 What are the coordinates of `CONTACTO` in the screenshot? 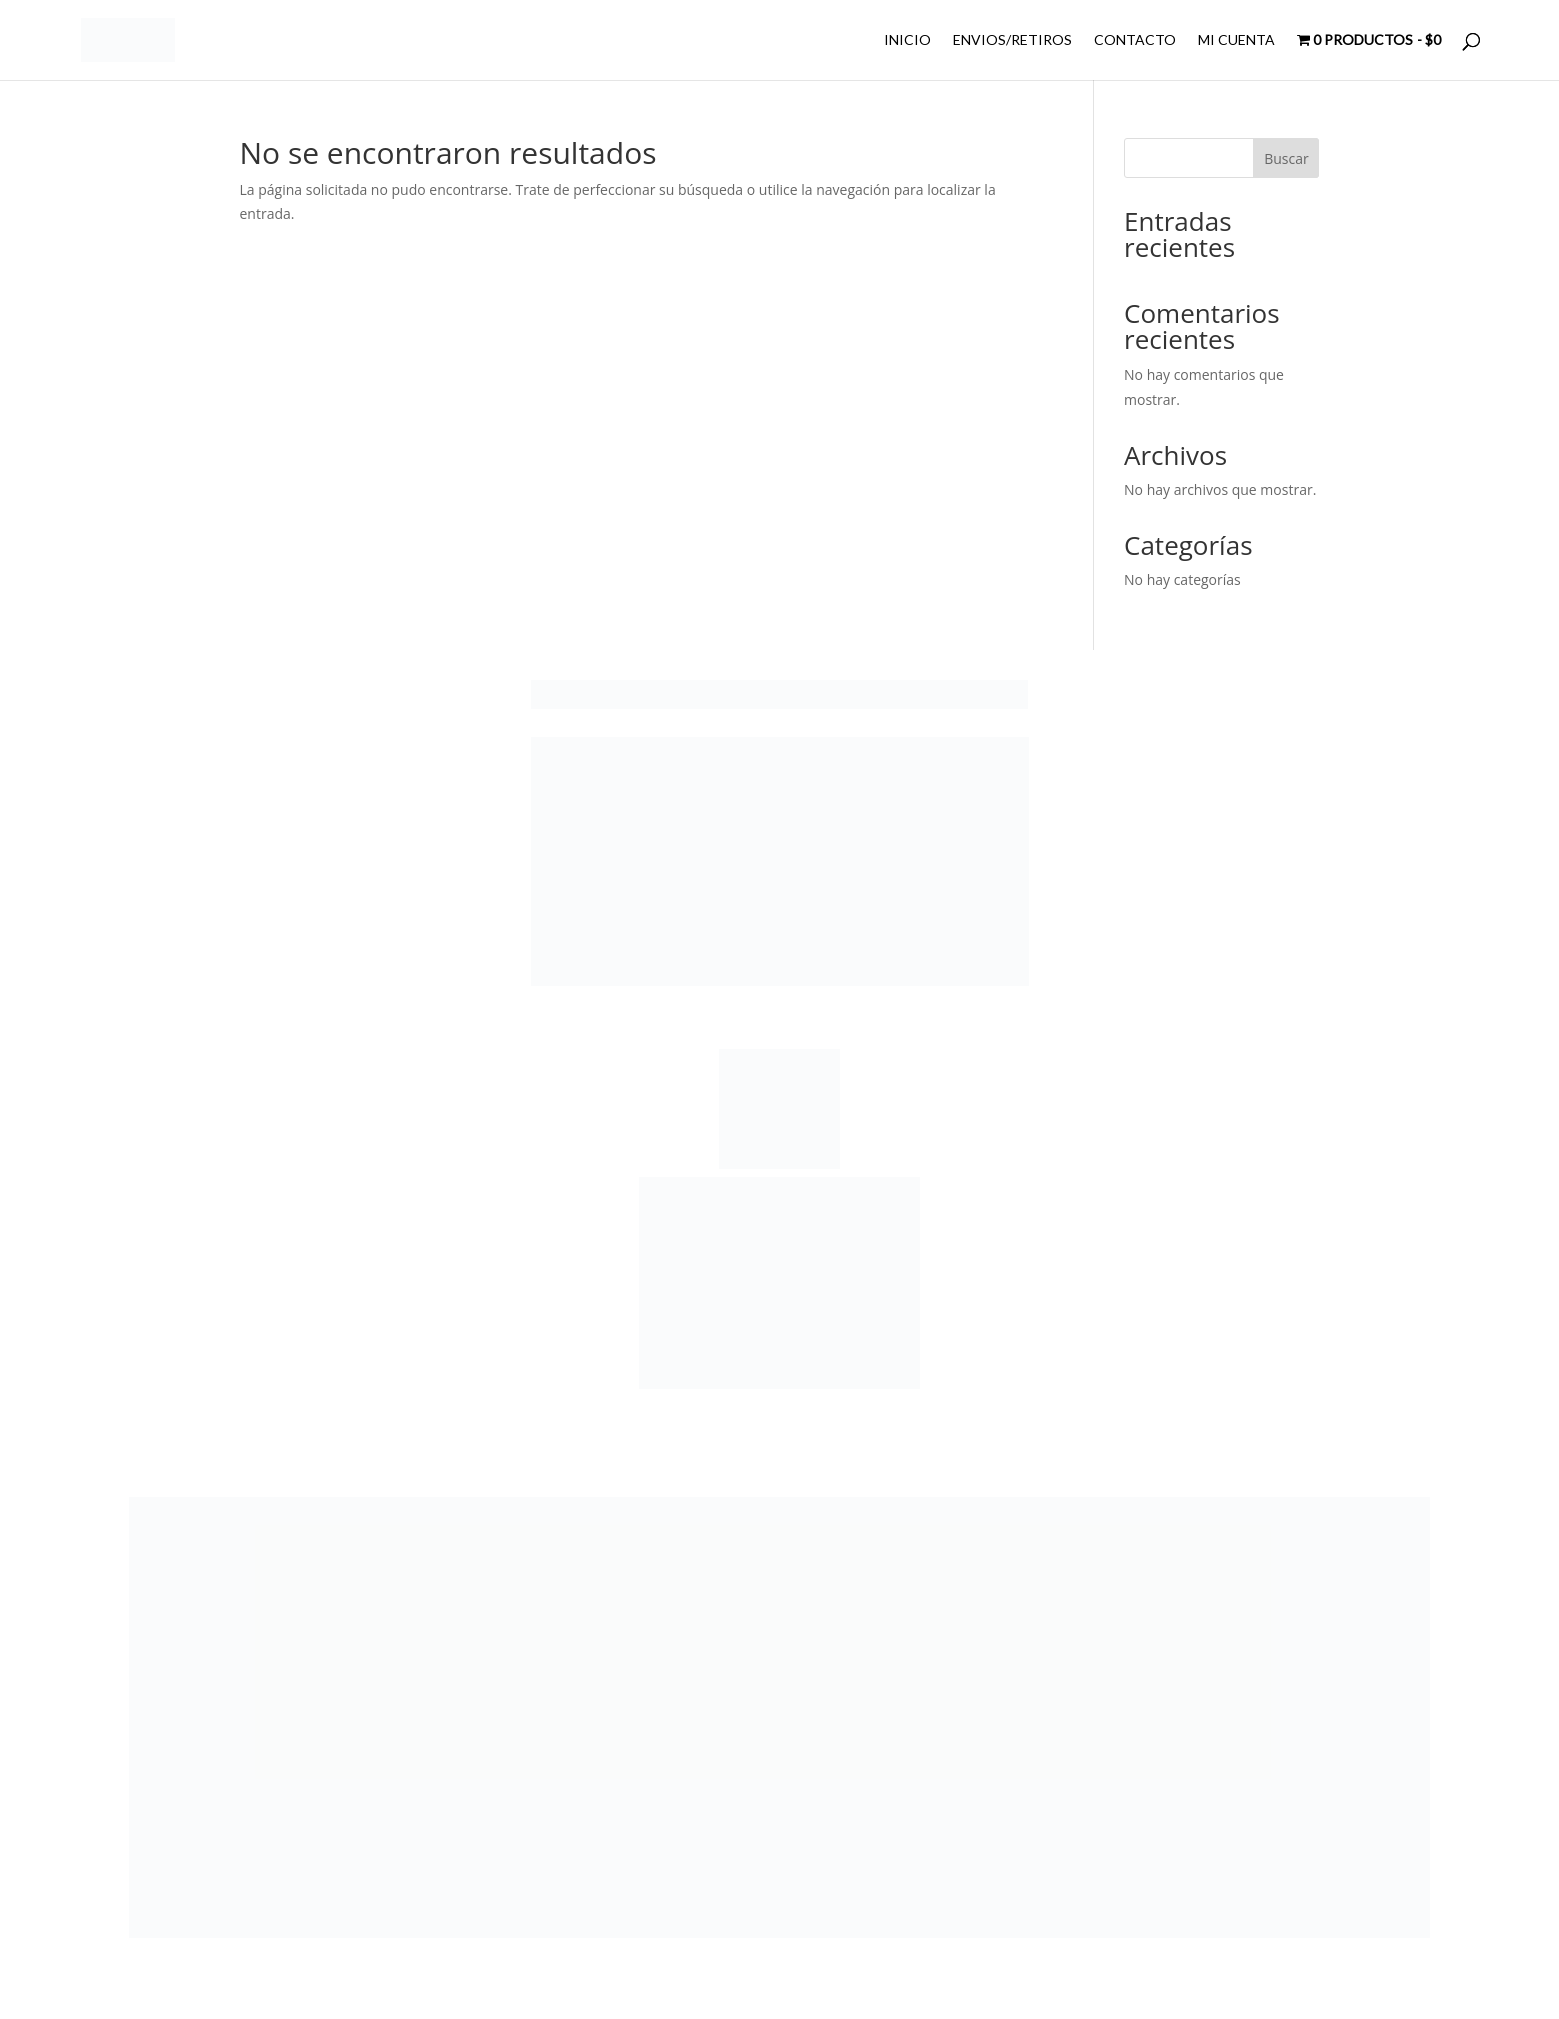 It's located at (1135, 40).